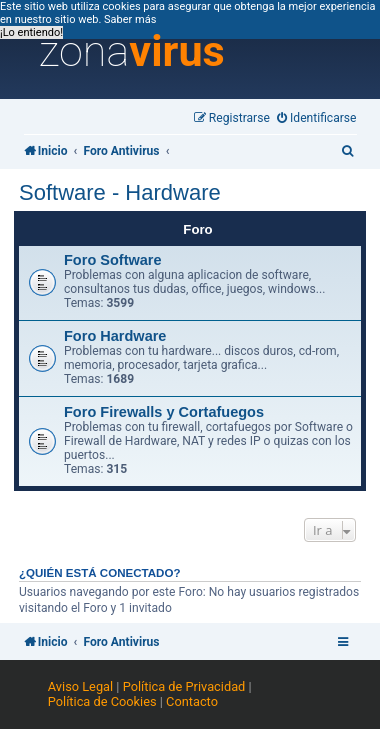 This screenshot has height=741, width=380. What do you see at coordinates (132, 52) in the screenshot?
I see `zona` at bounding box center [132, 52].